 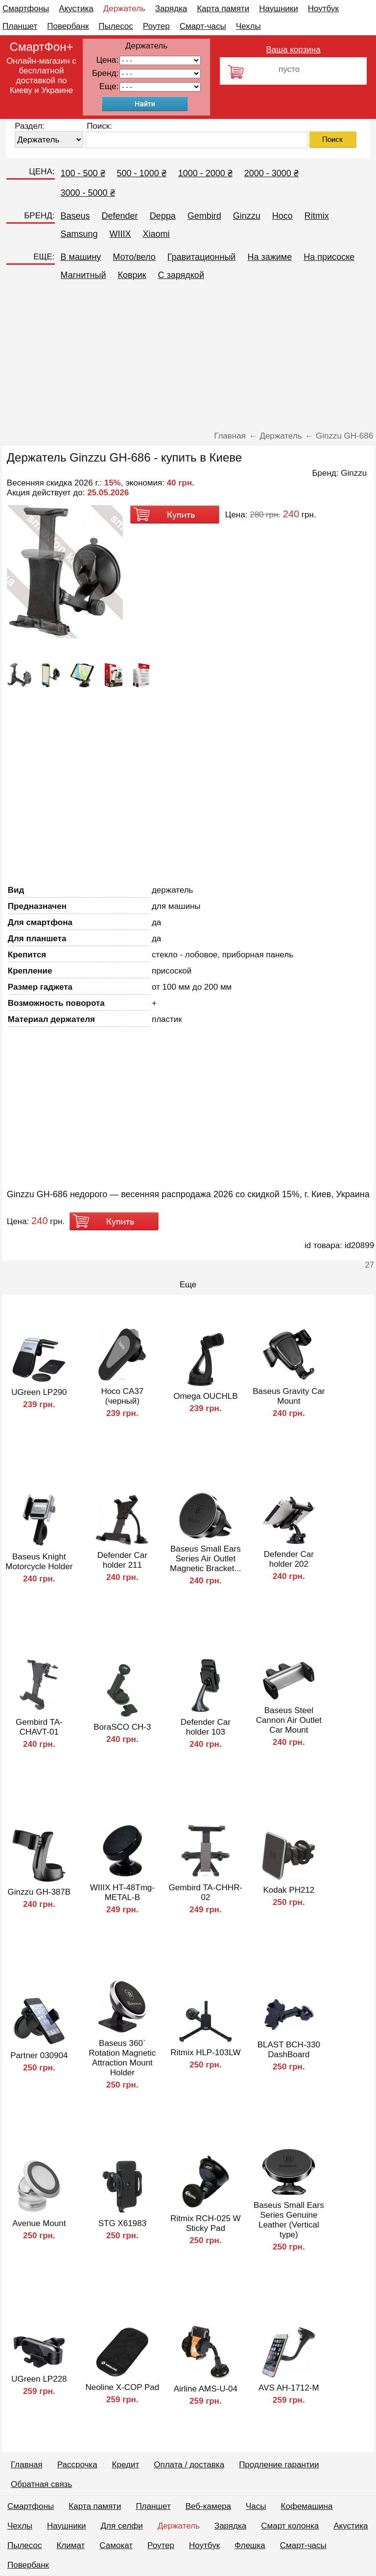 I want to click on Веб-камера, so click(x=208, y=2506).